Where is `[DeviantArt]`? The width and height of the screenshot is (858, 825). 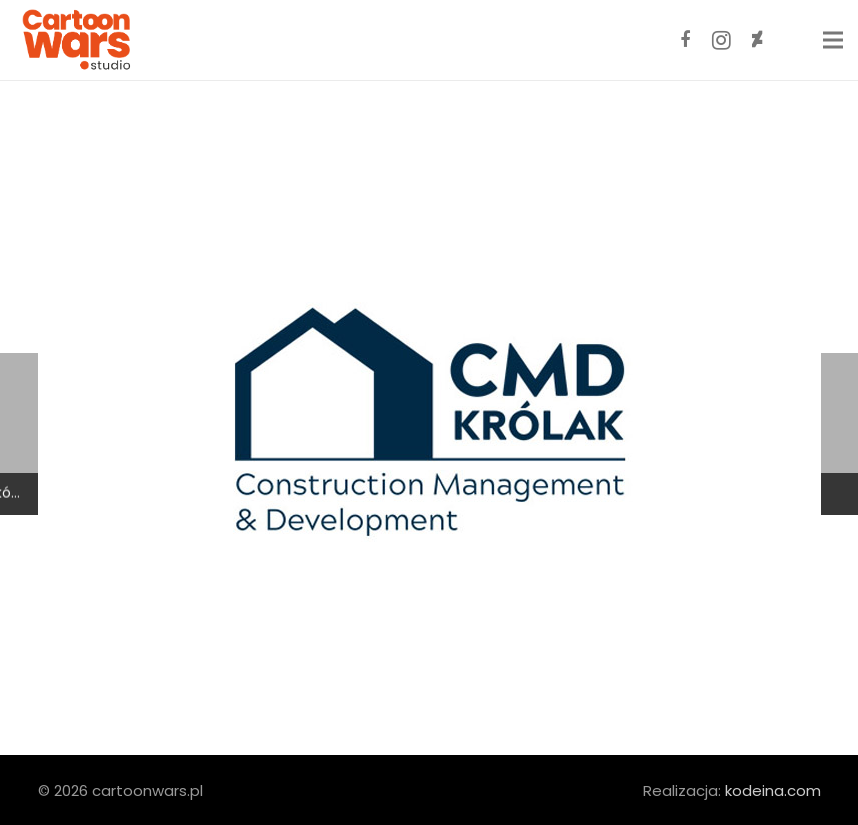 [DeviantArt] is located at coordinates (757, 40).